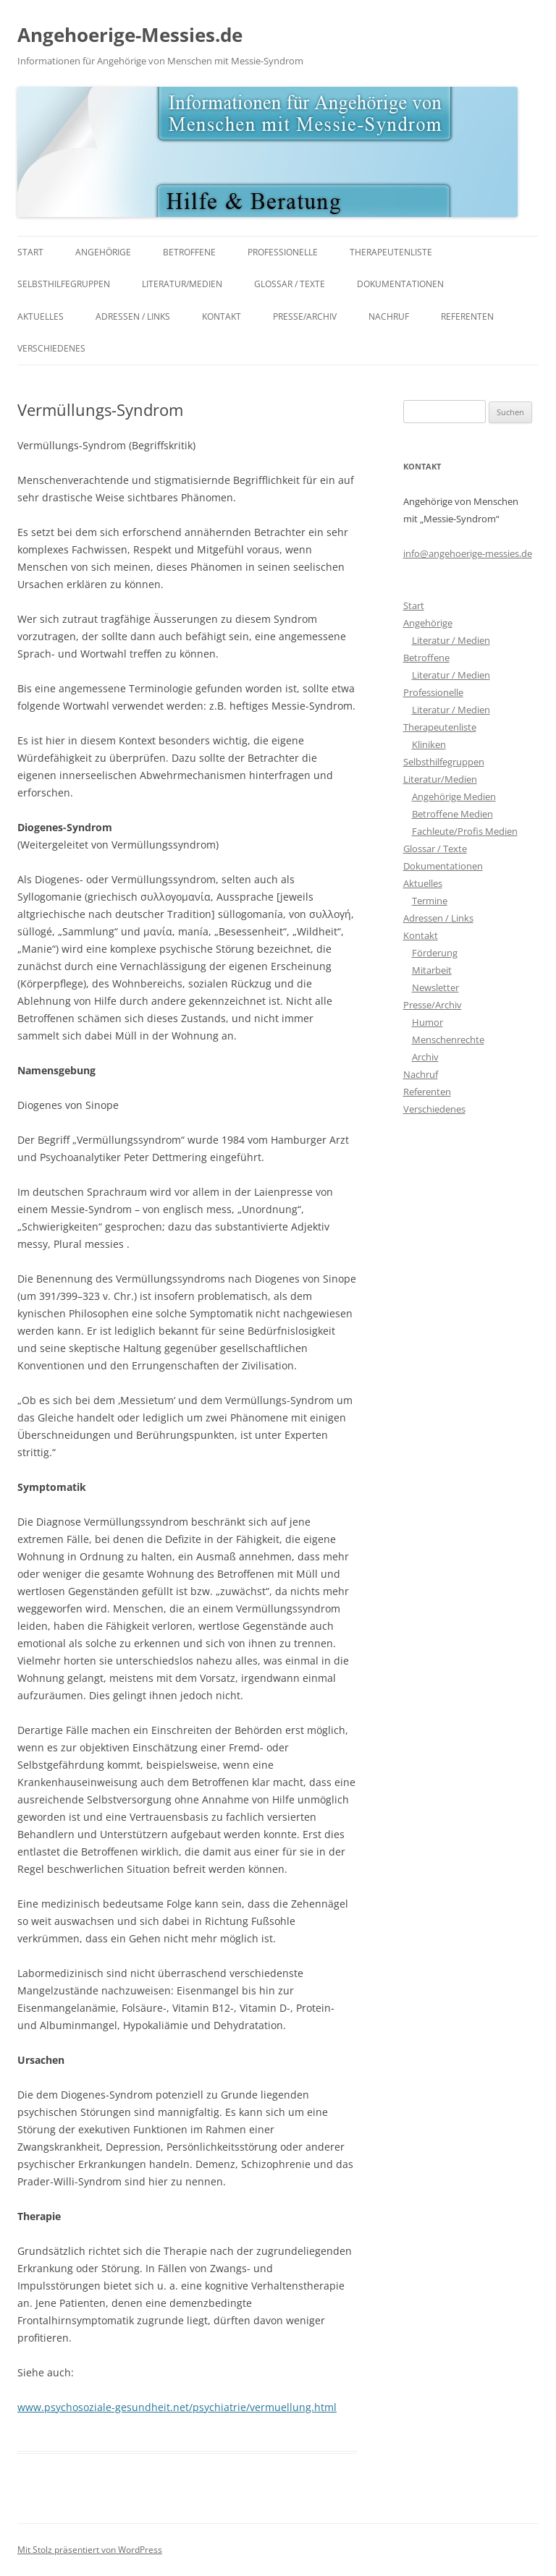 The height and width of the screenshot is (2576, 556). I want to click on Therapeutenliste, so click(391, 252).